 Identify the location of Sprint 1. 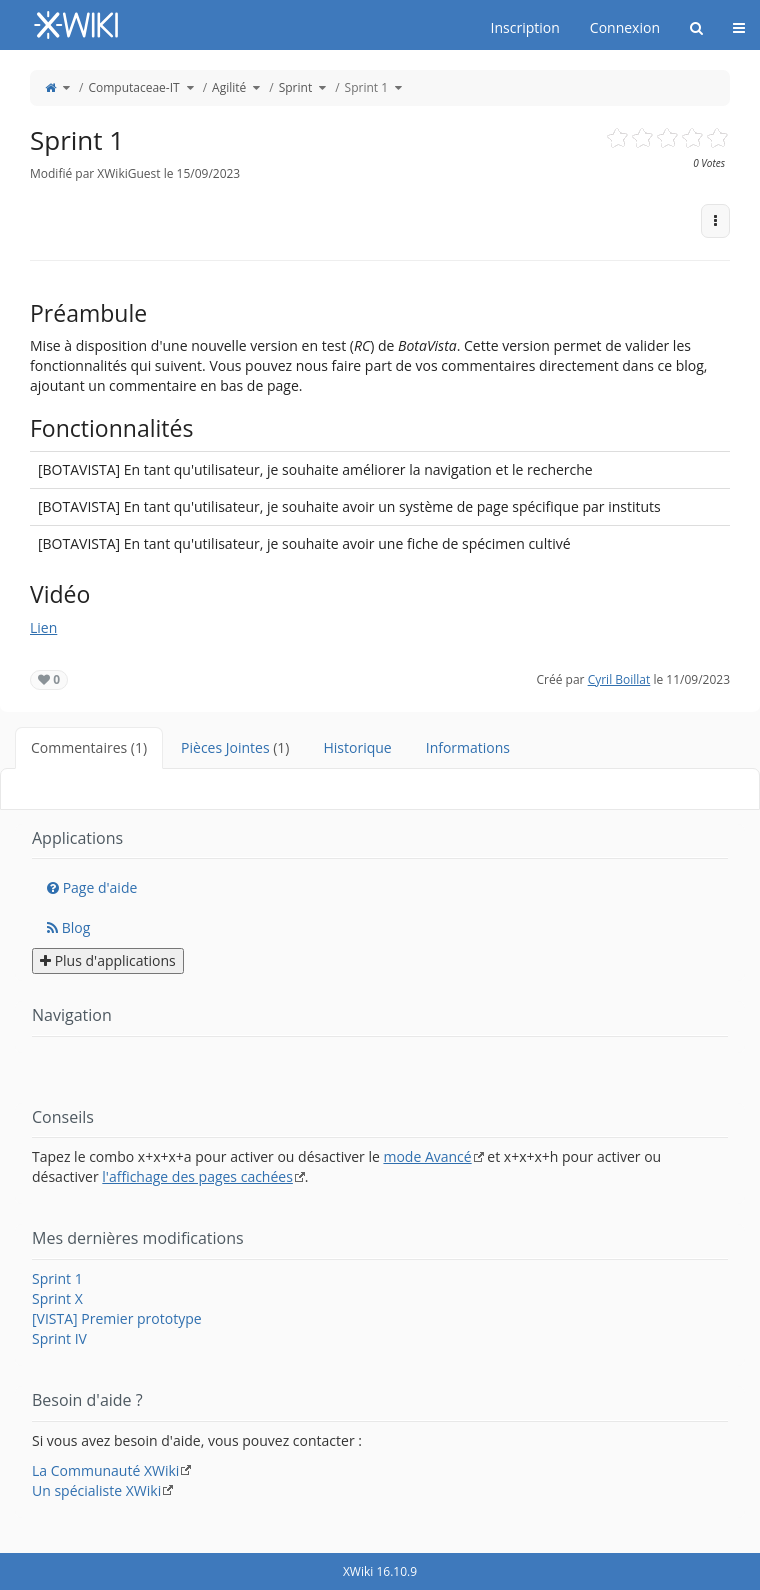
(366, 87).